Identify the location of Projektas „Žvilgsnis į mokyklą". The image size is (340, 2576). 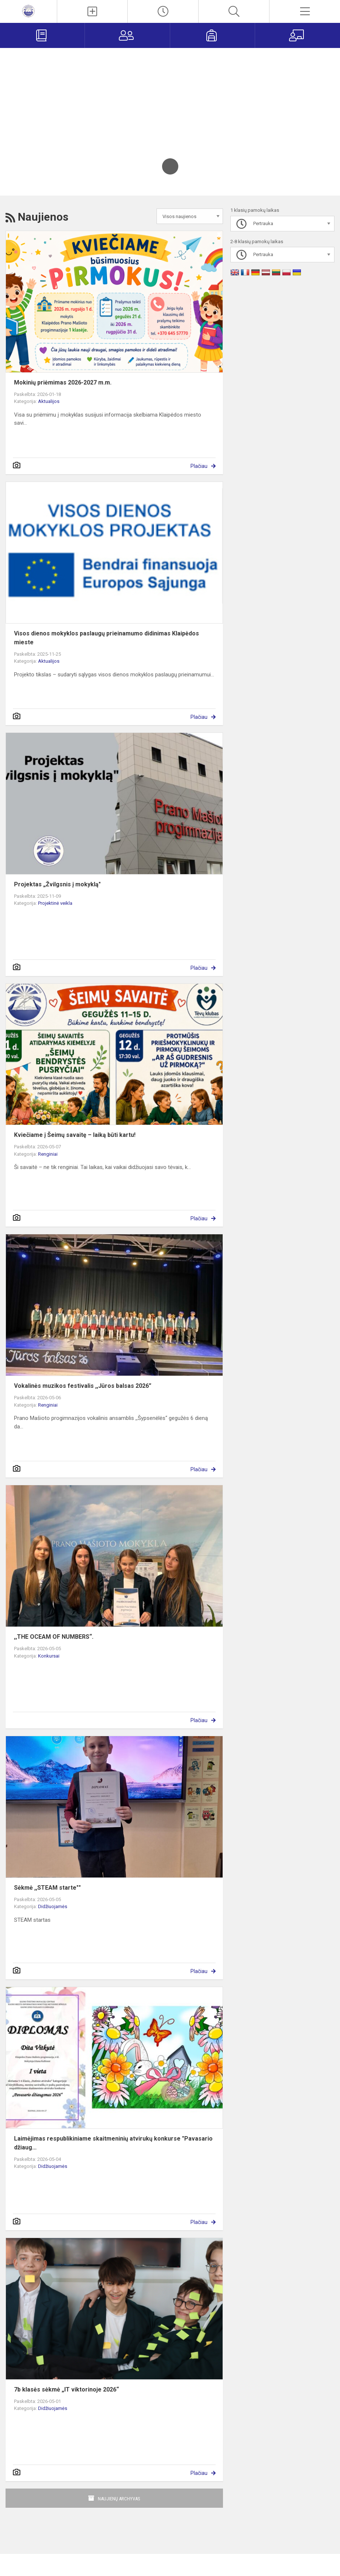
(57, 884).